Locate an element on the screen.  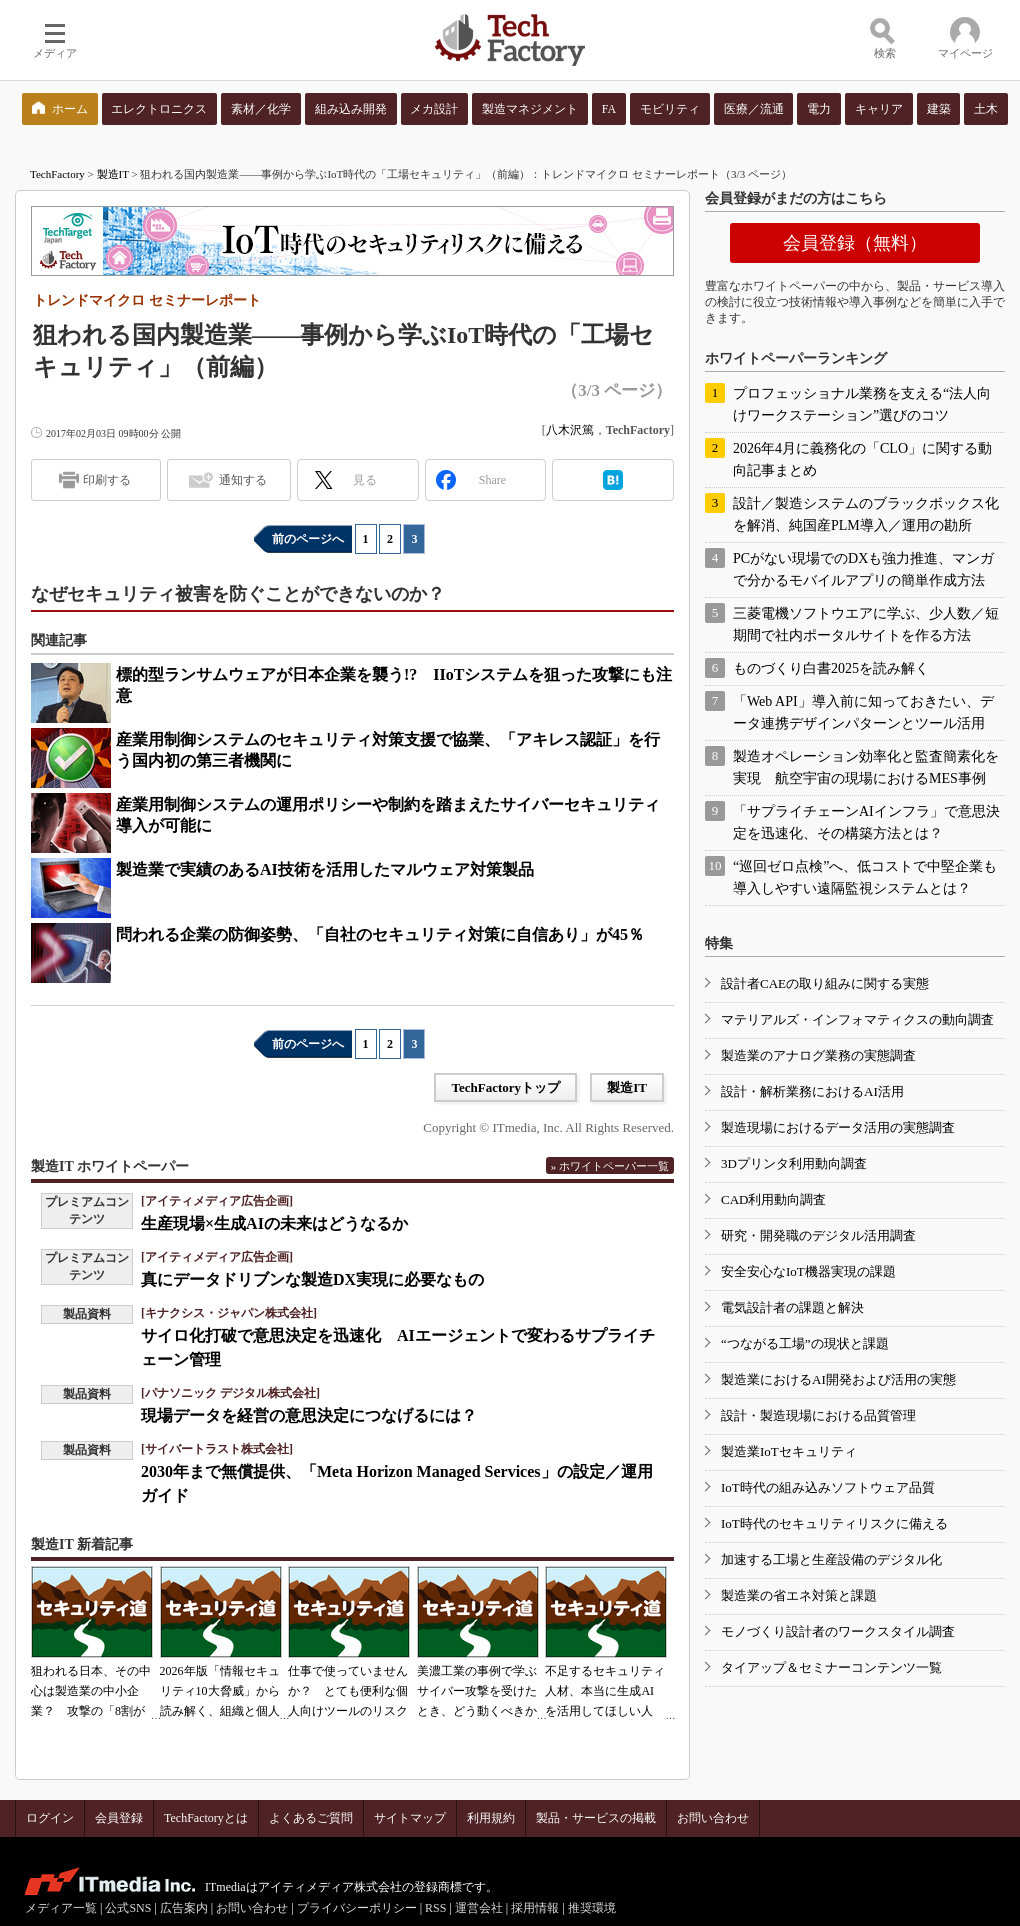
設計／製造システムのブラックボックス化を解消、純国産PLM導入／運用の勘所 is located at coordinates (866, 514).